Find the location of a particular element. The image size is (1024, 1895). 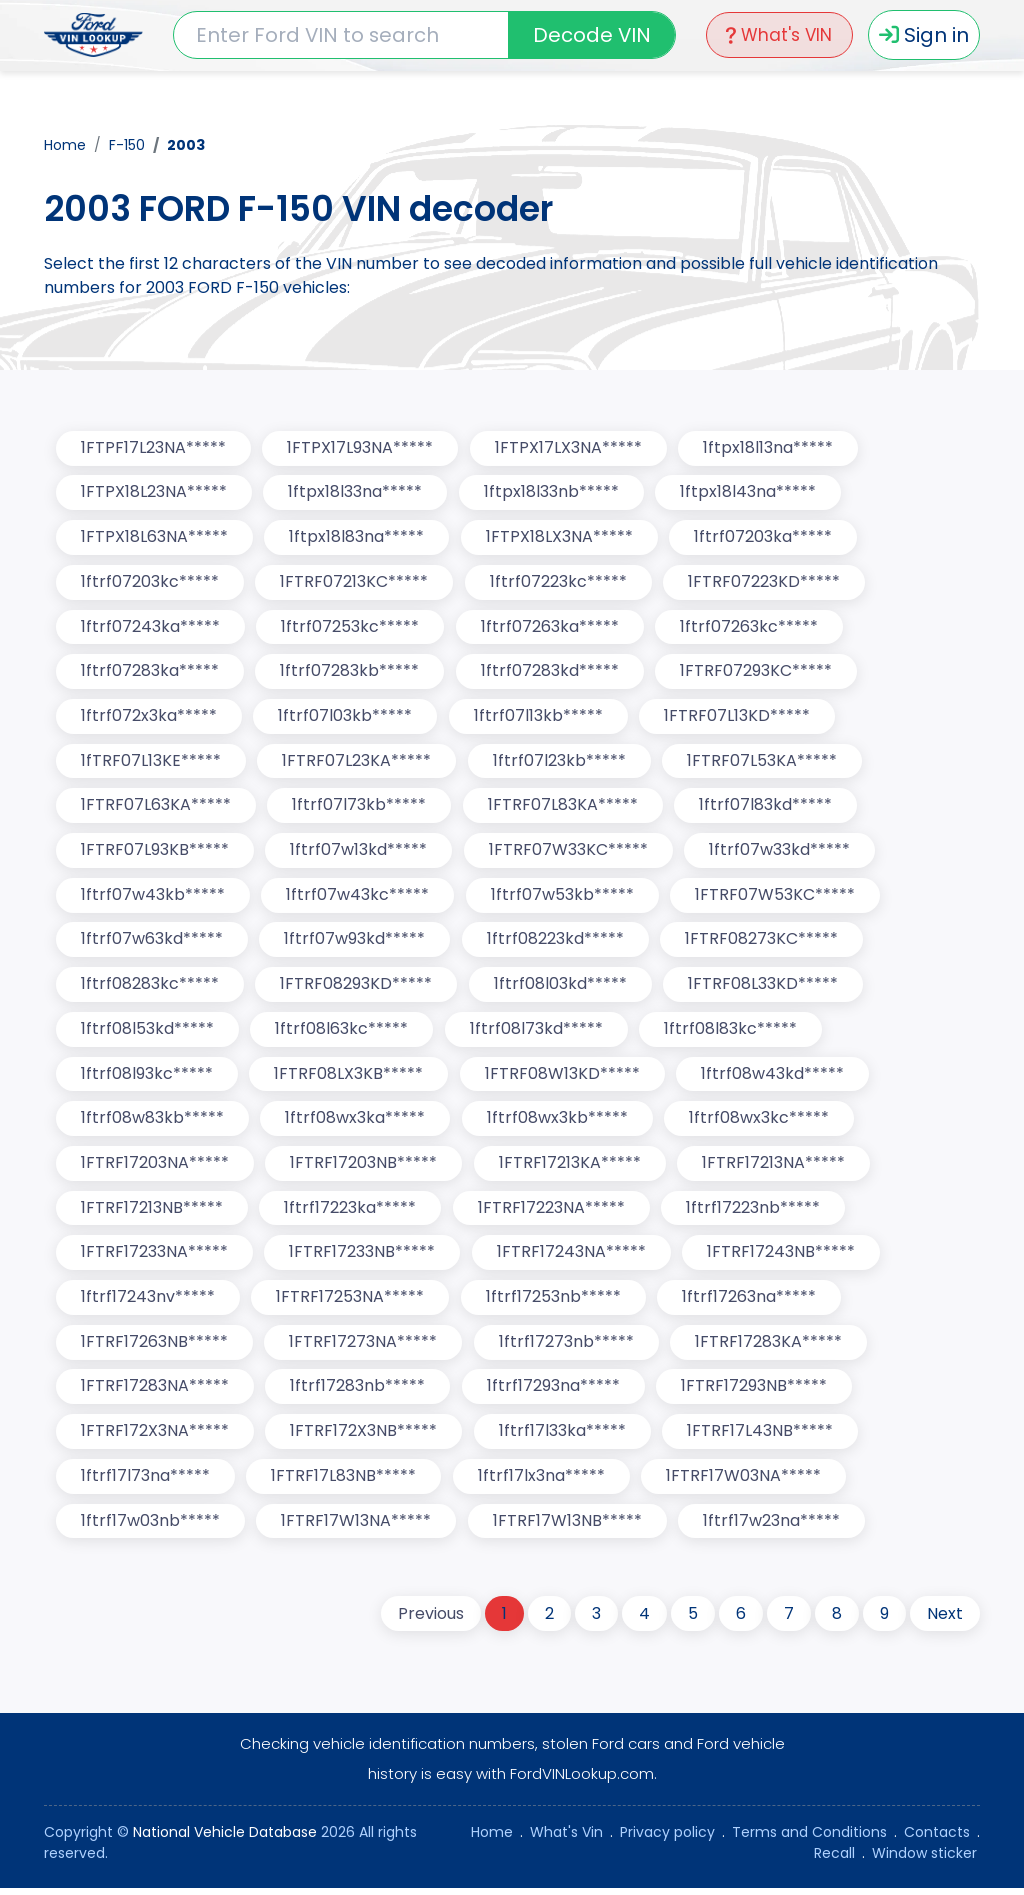

1FTPX17LX3NA***** is located at coordinates (569, 447).